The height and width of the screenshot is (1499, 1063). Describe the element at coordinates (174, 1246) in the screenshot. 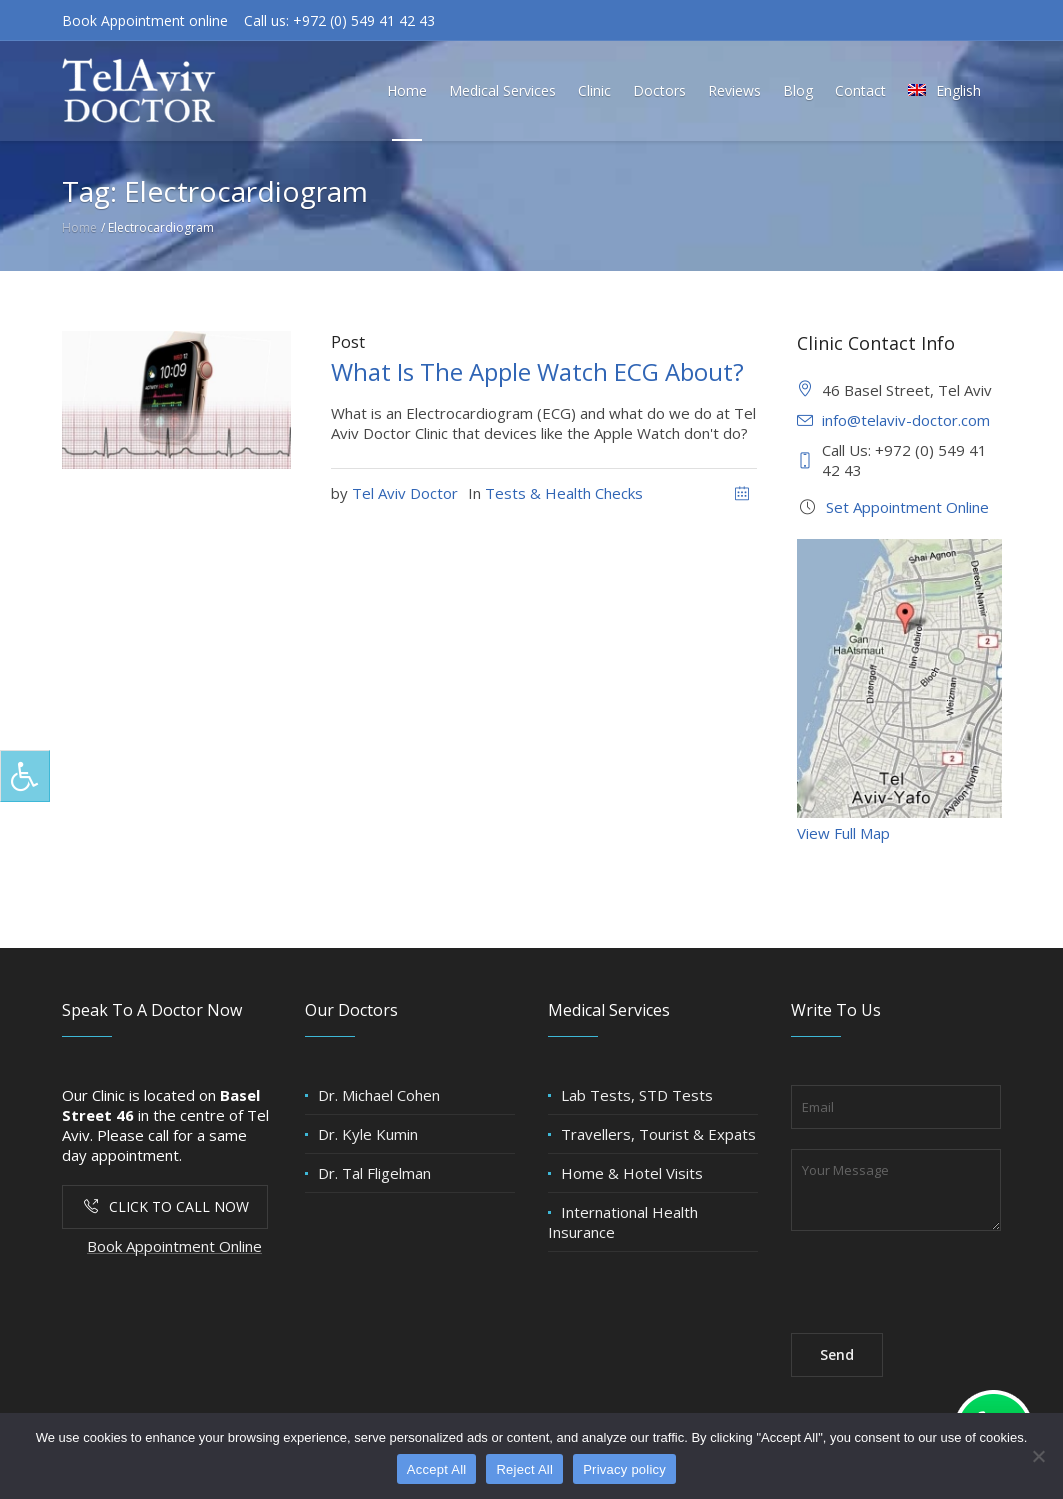

I see `Book Appointment Online` at that location.